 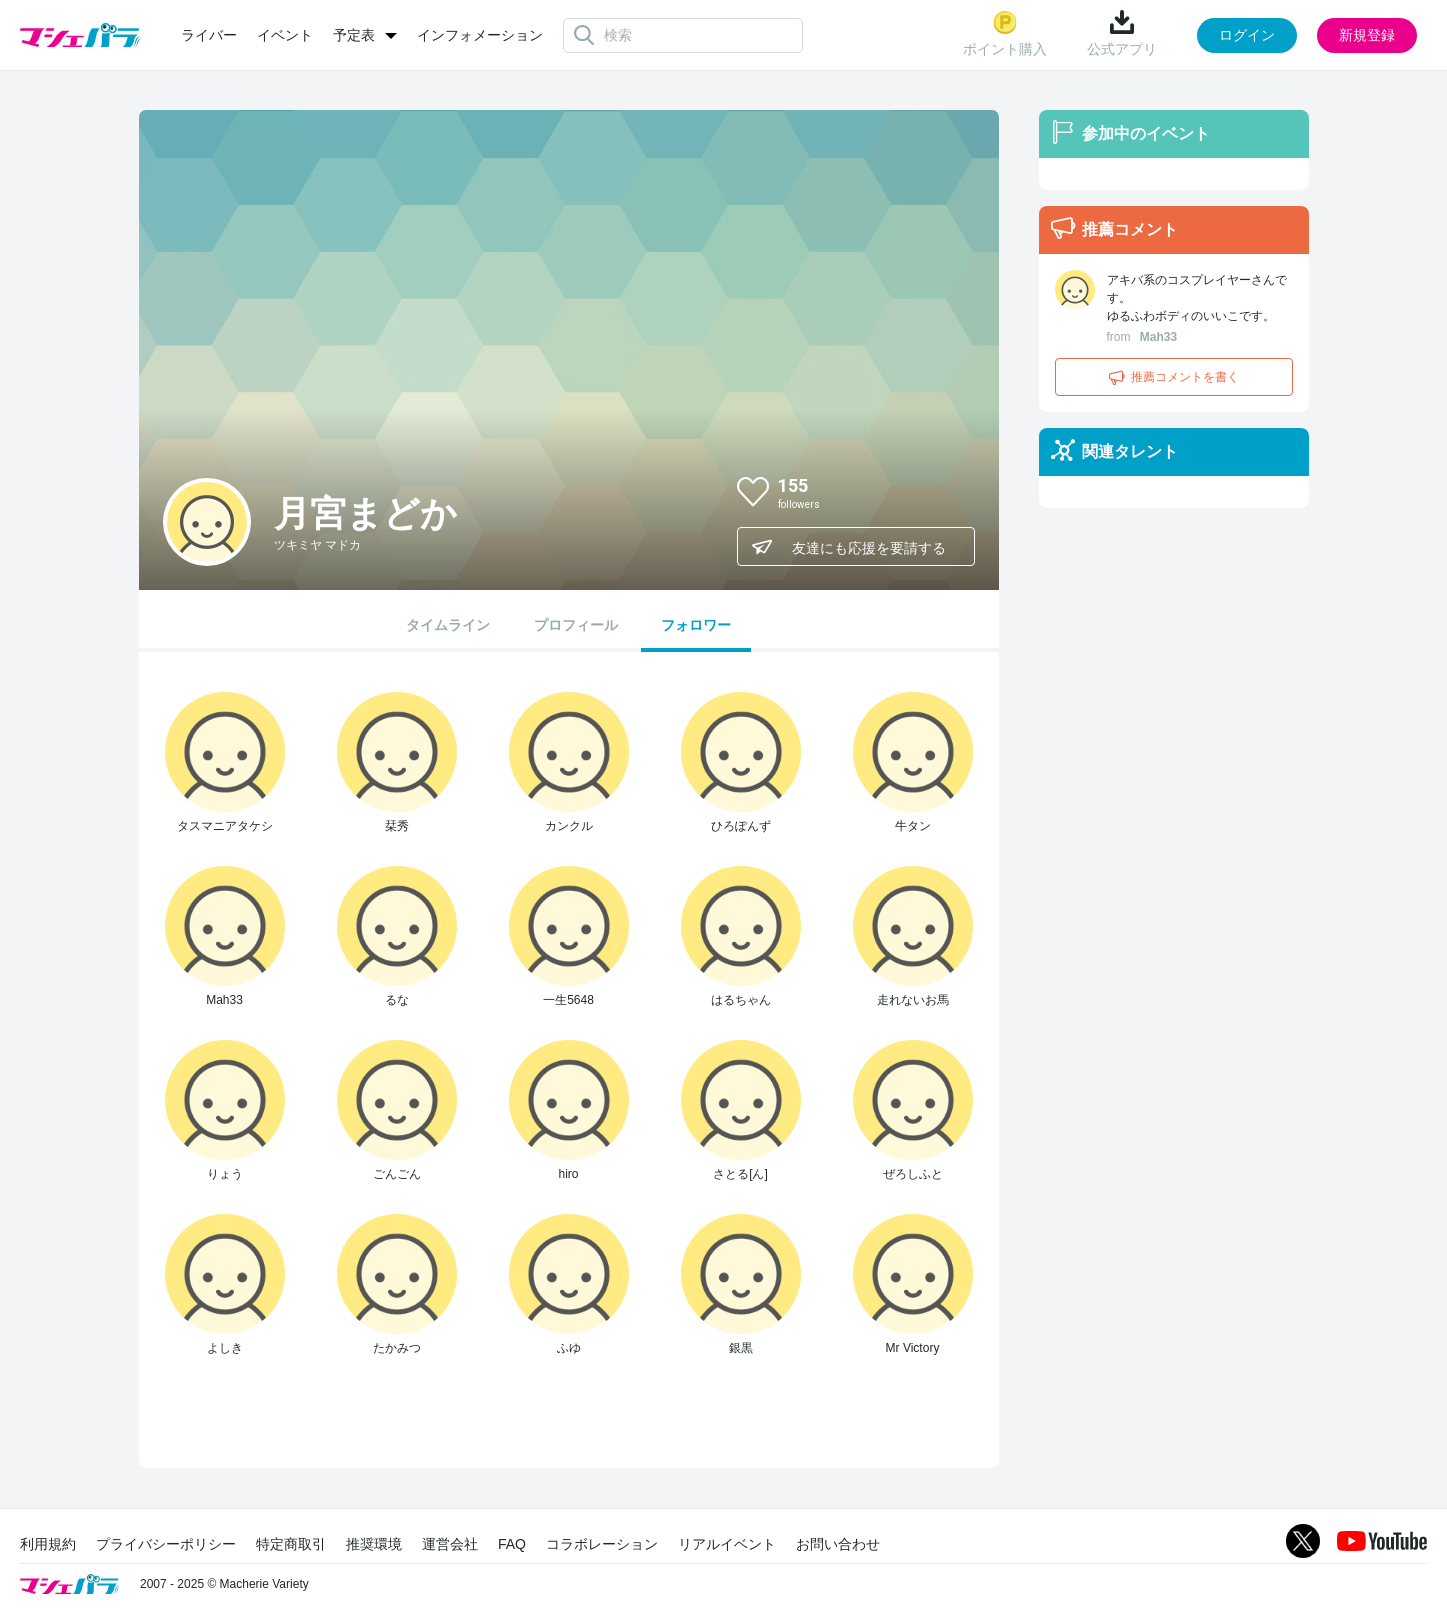 I want to click on ポイント購入, so click(x=1005, y=33).